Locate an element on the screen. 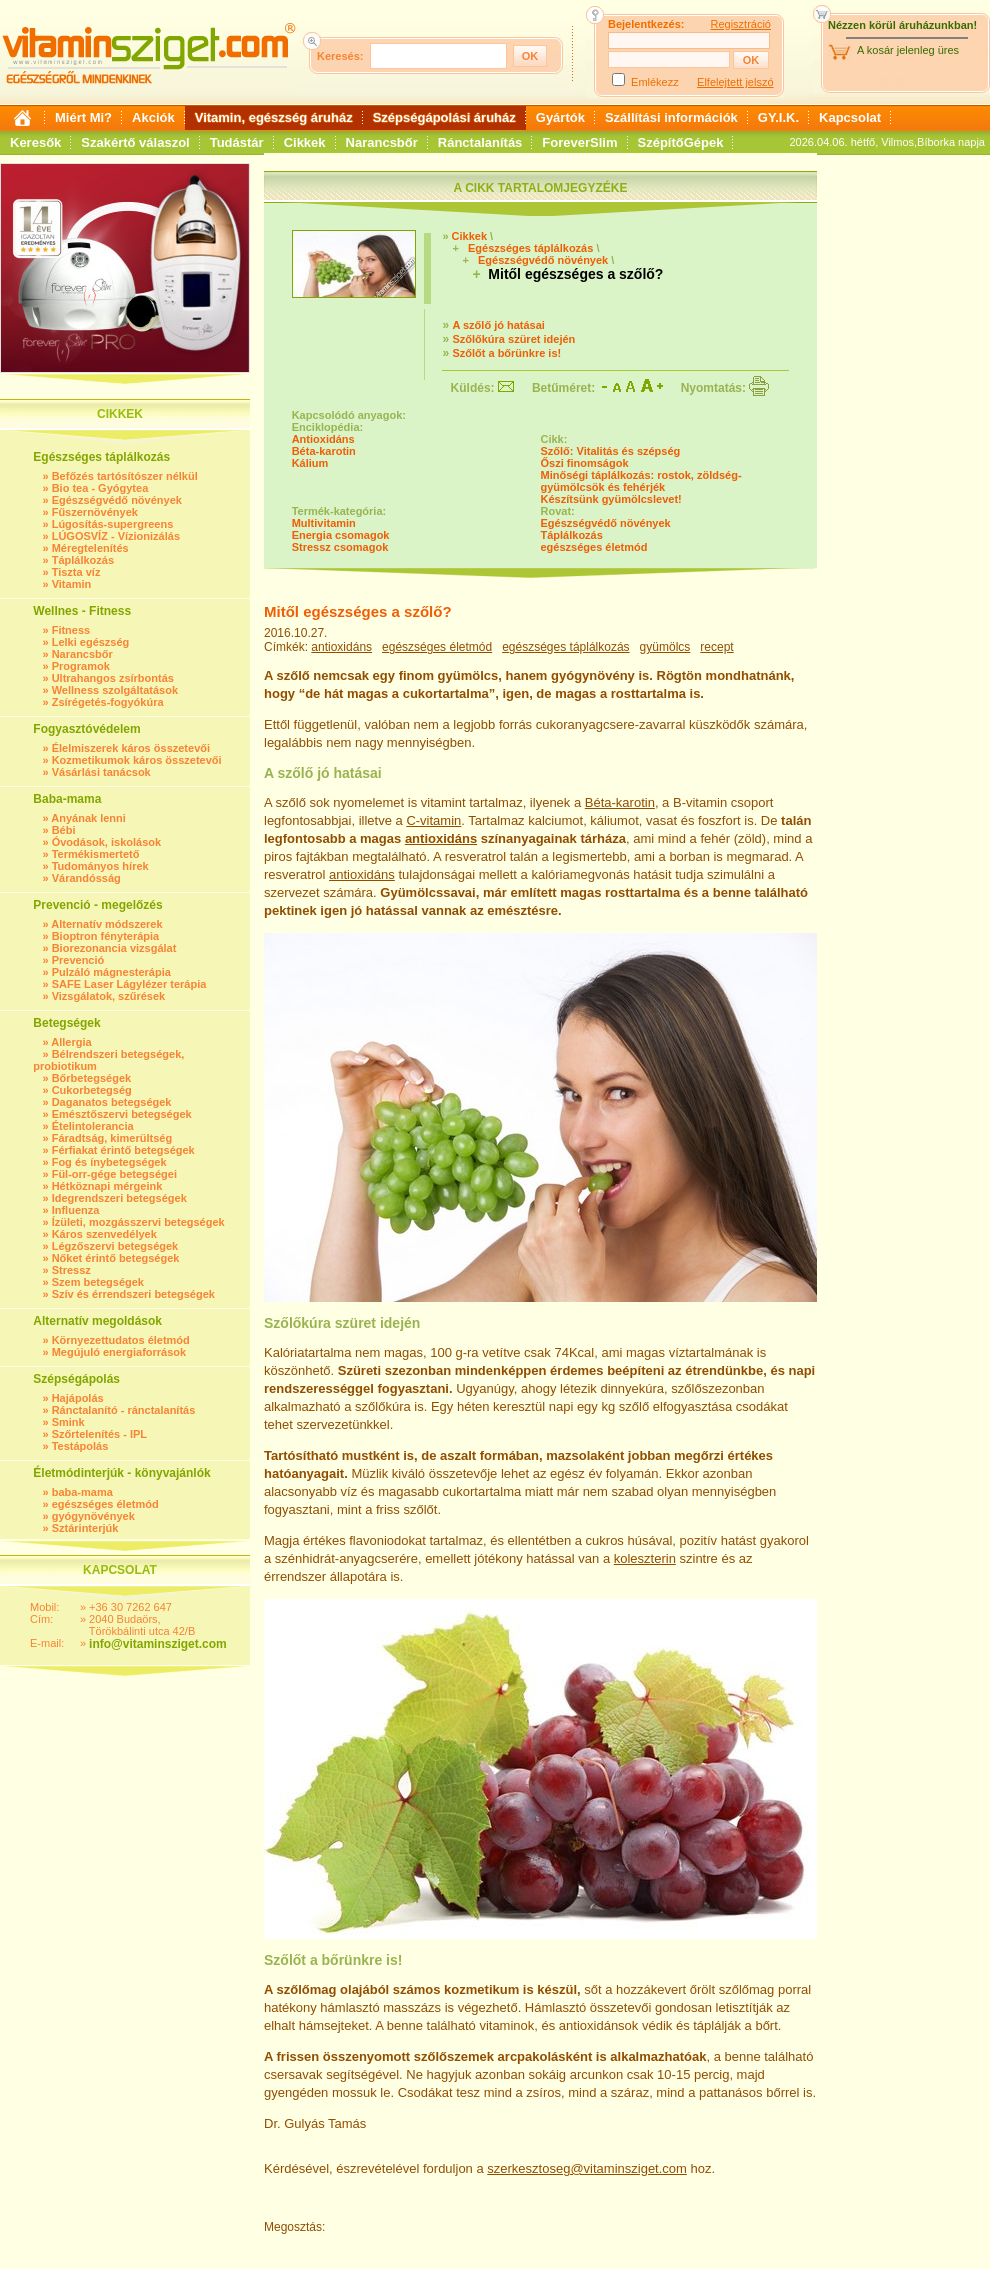 The height and width of the screenshot is (2269, 990). Vitamin is located at coordinates (72, 584).